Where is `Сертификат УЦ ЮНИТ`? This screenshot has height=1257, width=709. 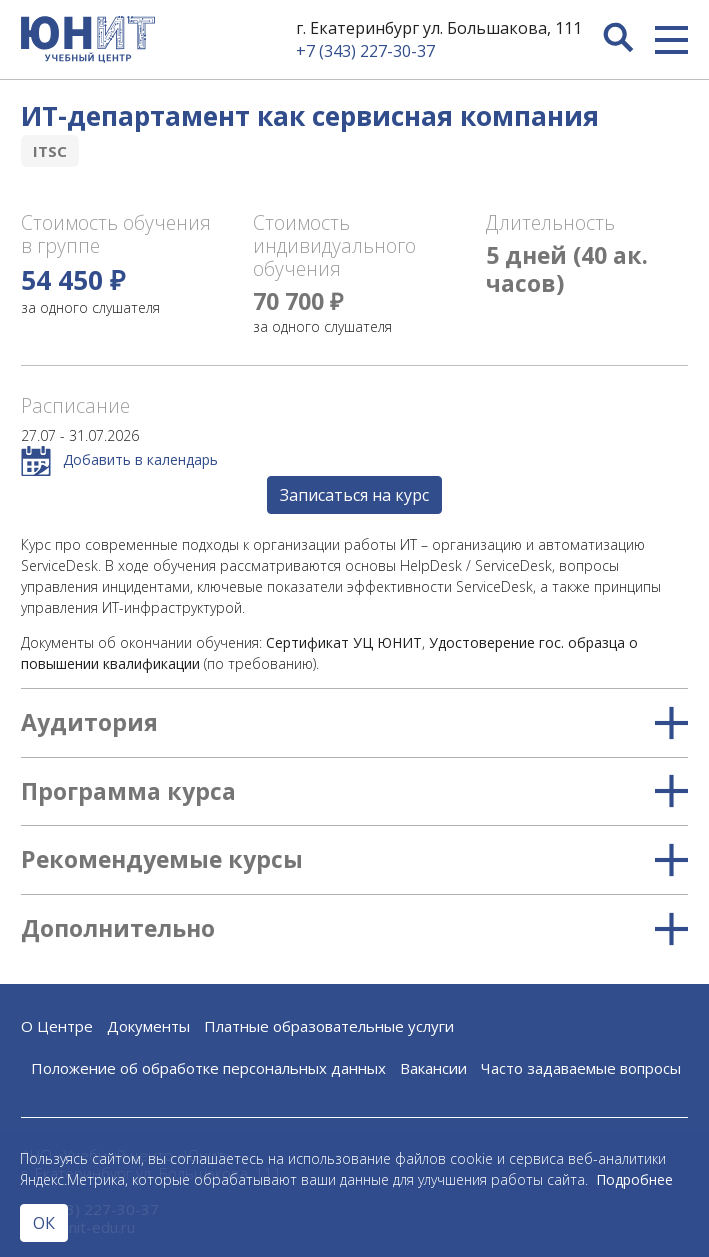
Сертификат УЦ ЮНИТ is located at coordinates (344, 642).